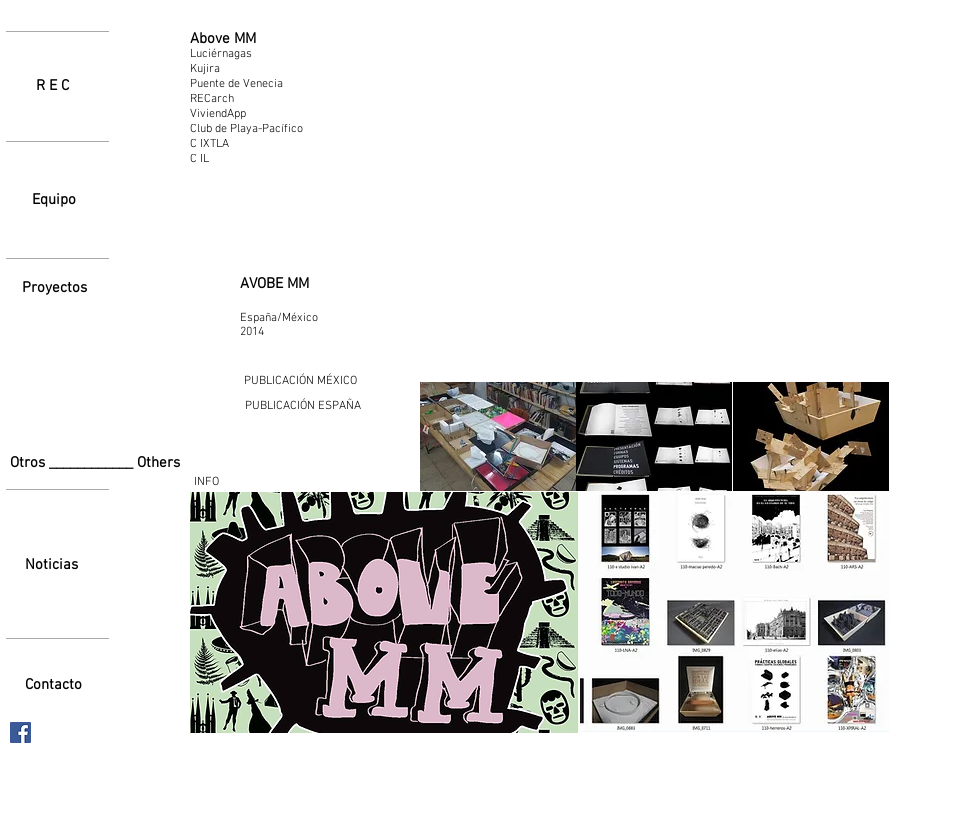  Describe the element at coordinates (239, 54) in the screenshot. I see `[Luciérnagas]` at that location.